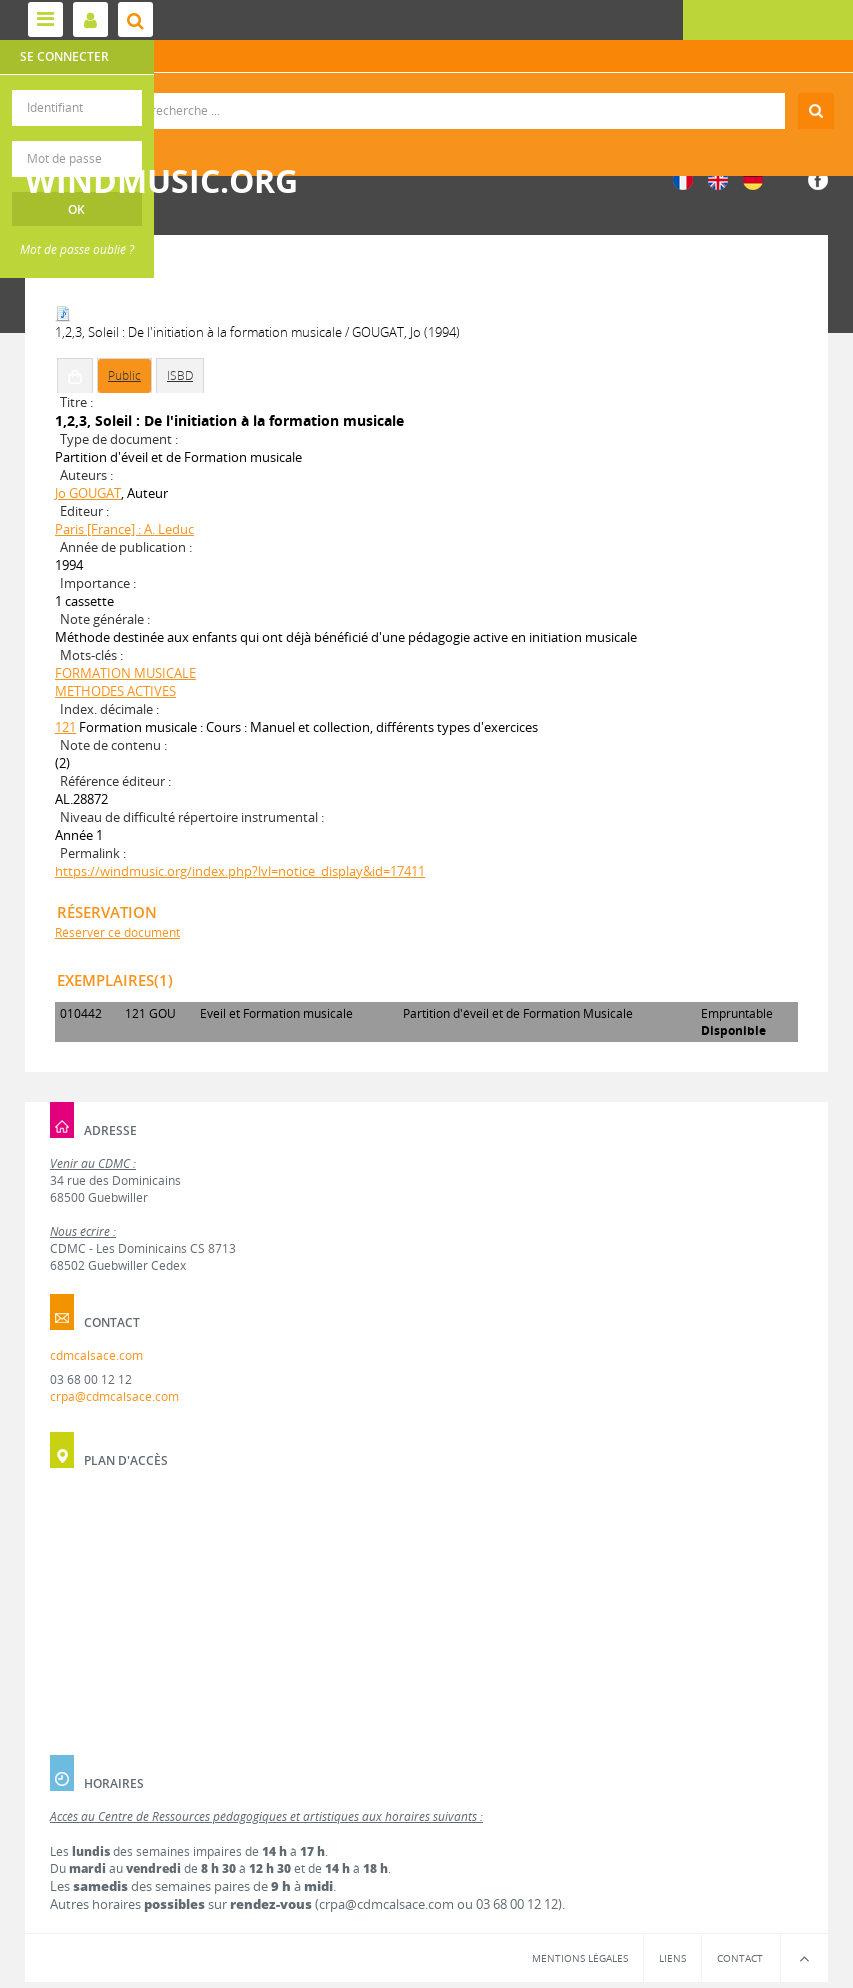 The width and height of the screenshot is (853, 1988). I want to click on crpa@cdmcalsace.com, so click(114, 1396).